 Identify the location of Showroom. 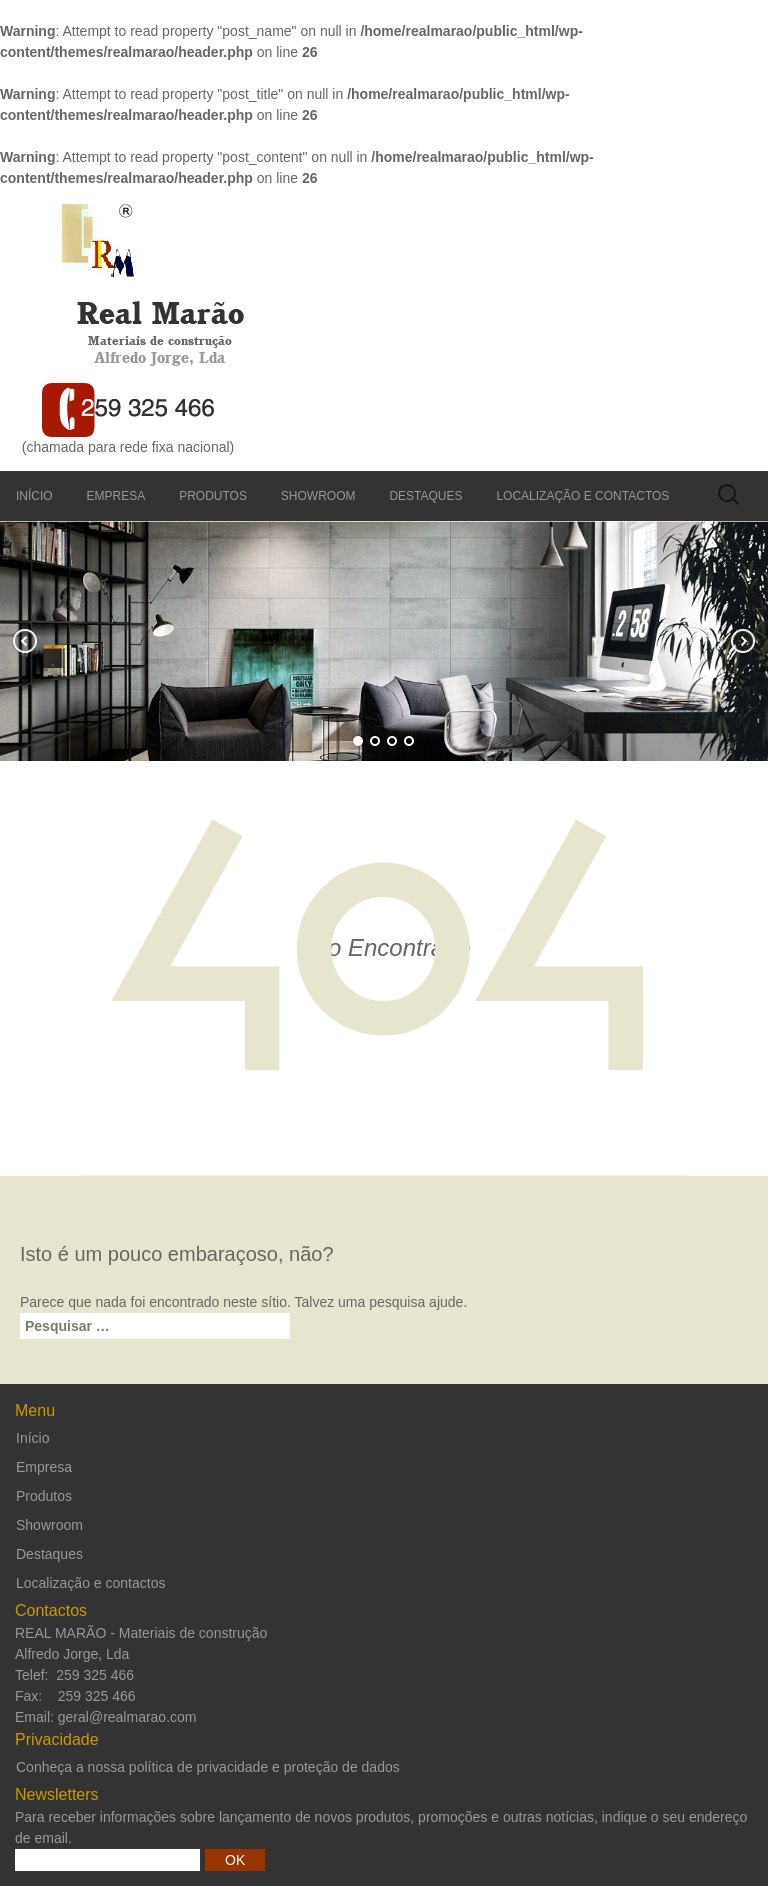
(318, 496).